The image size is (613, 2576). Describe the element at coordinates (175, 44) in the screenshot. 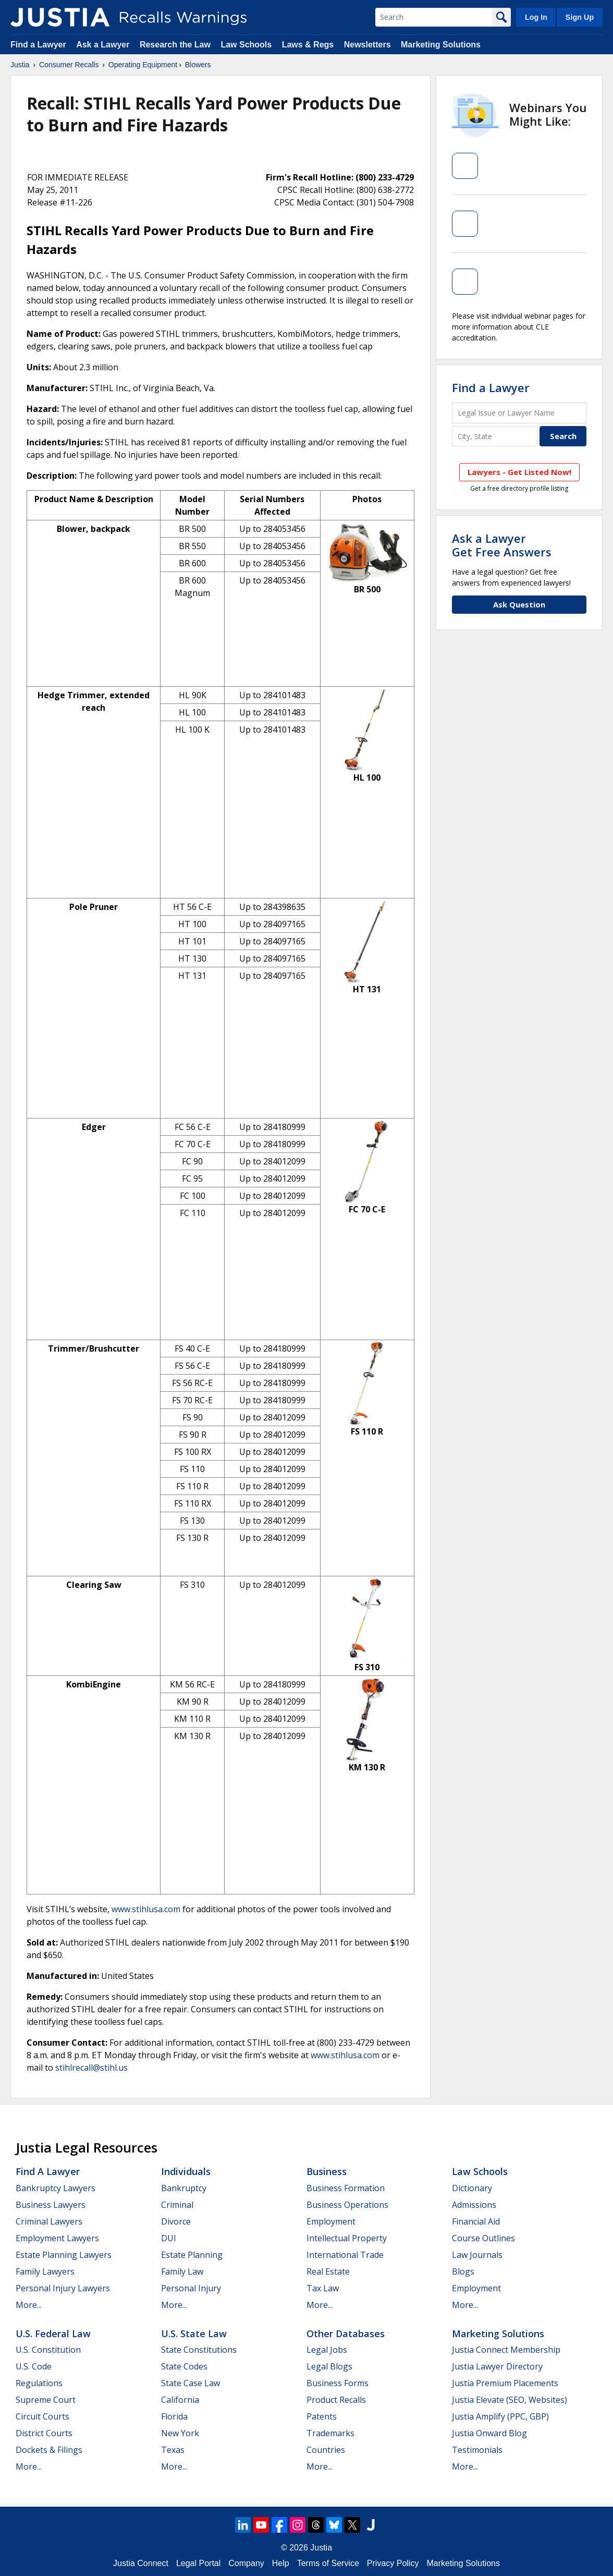

I see `Research the Law` at that location.